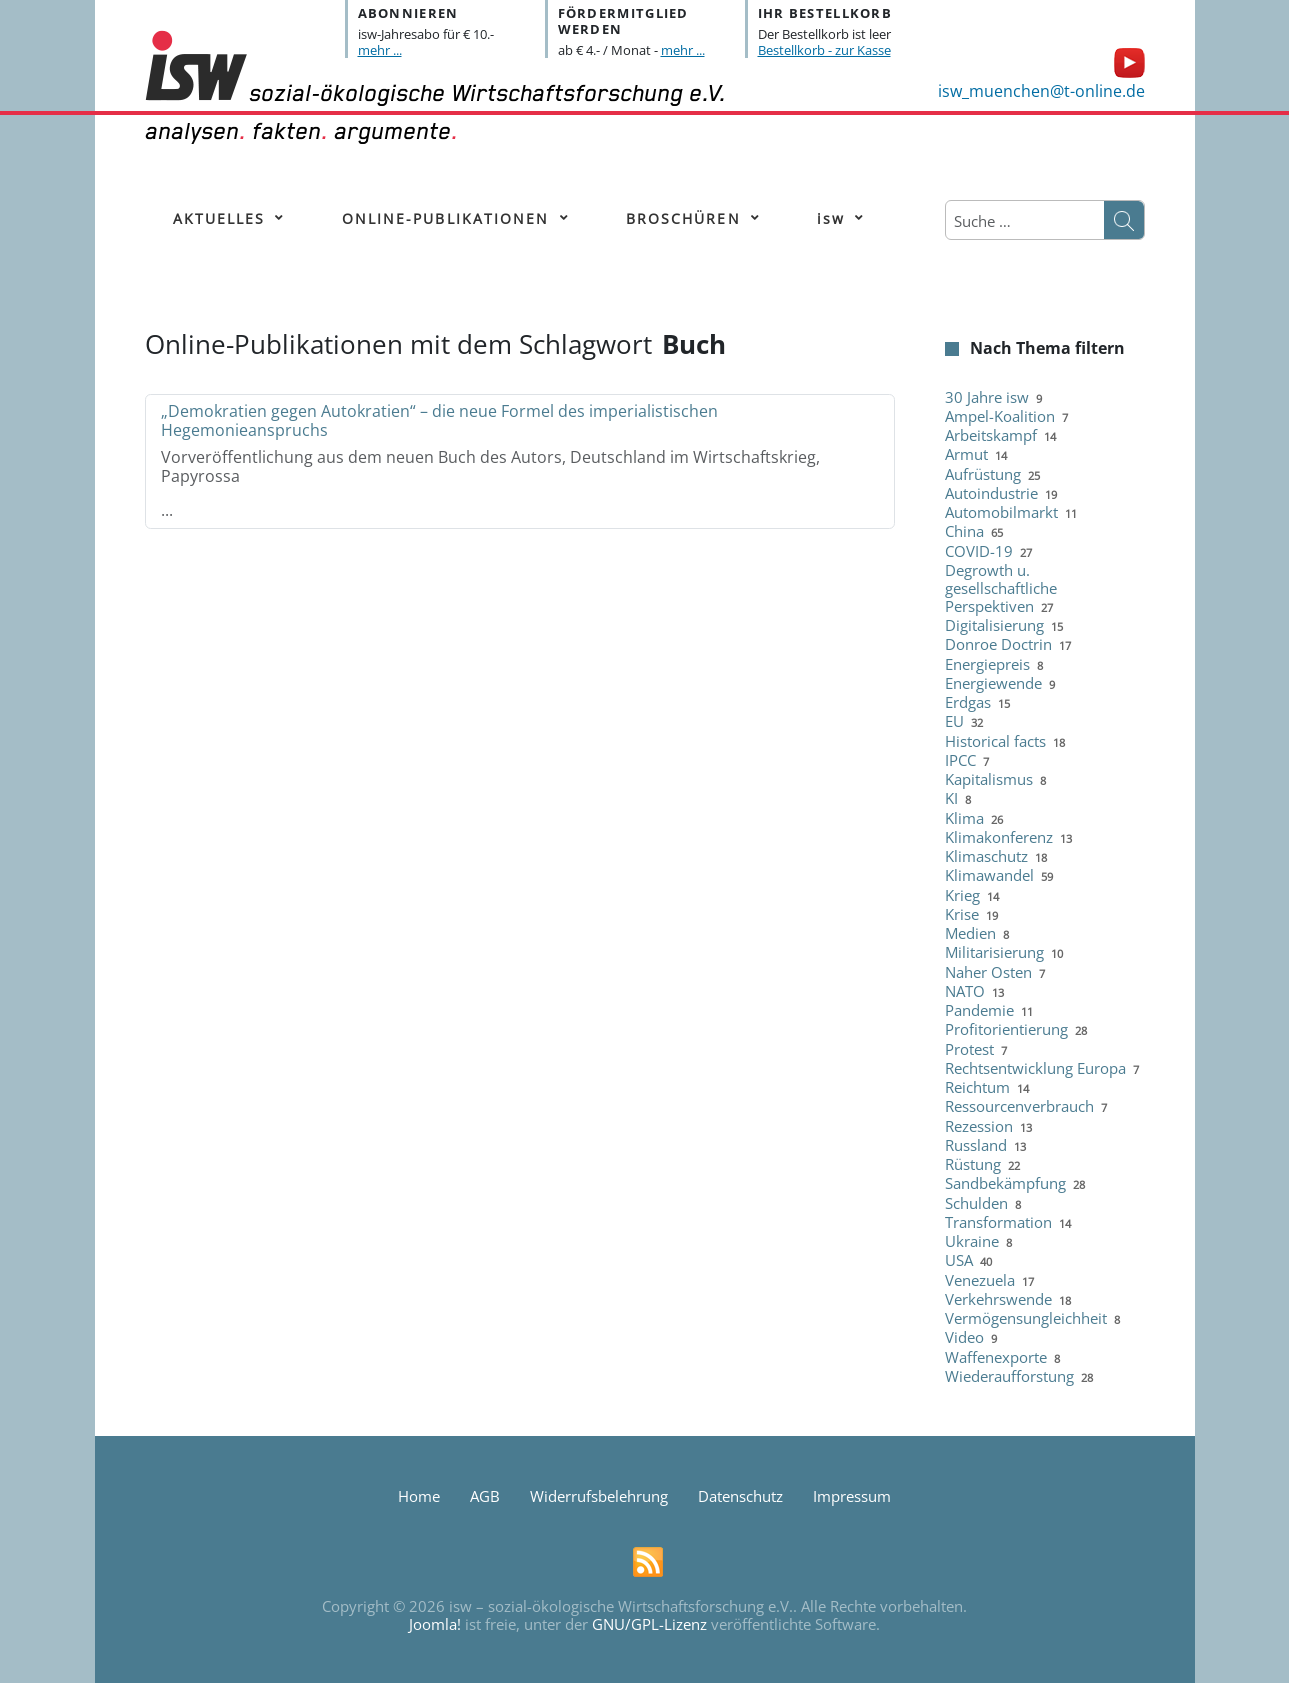 The image size is (1289, 1683). I want to click on Digitalisierung, so click(994, 625).